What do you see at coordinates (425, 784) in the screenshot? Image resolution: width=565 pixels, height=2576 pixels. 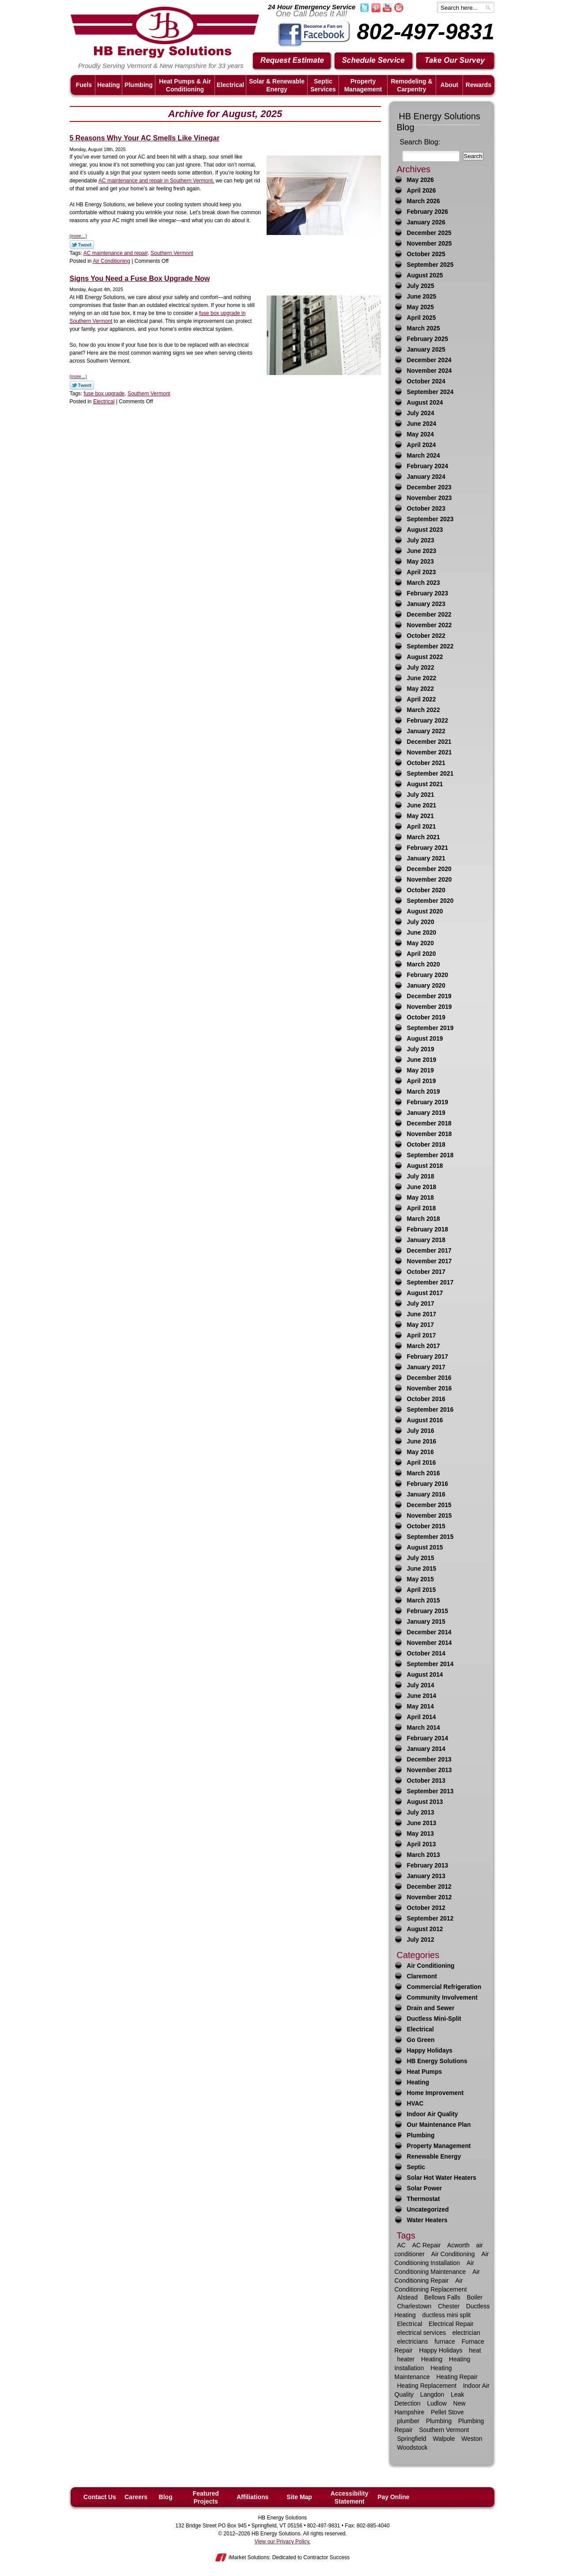 I see `August 2021` at bounding box center [425, 784].